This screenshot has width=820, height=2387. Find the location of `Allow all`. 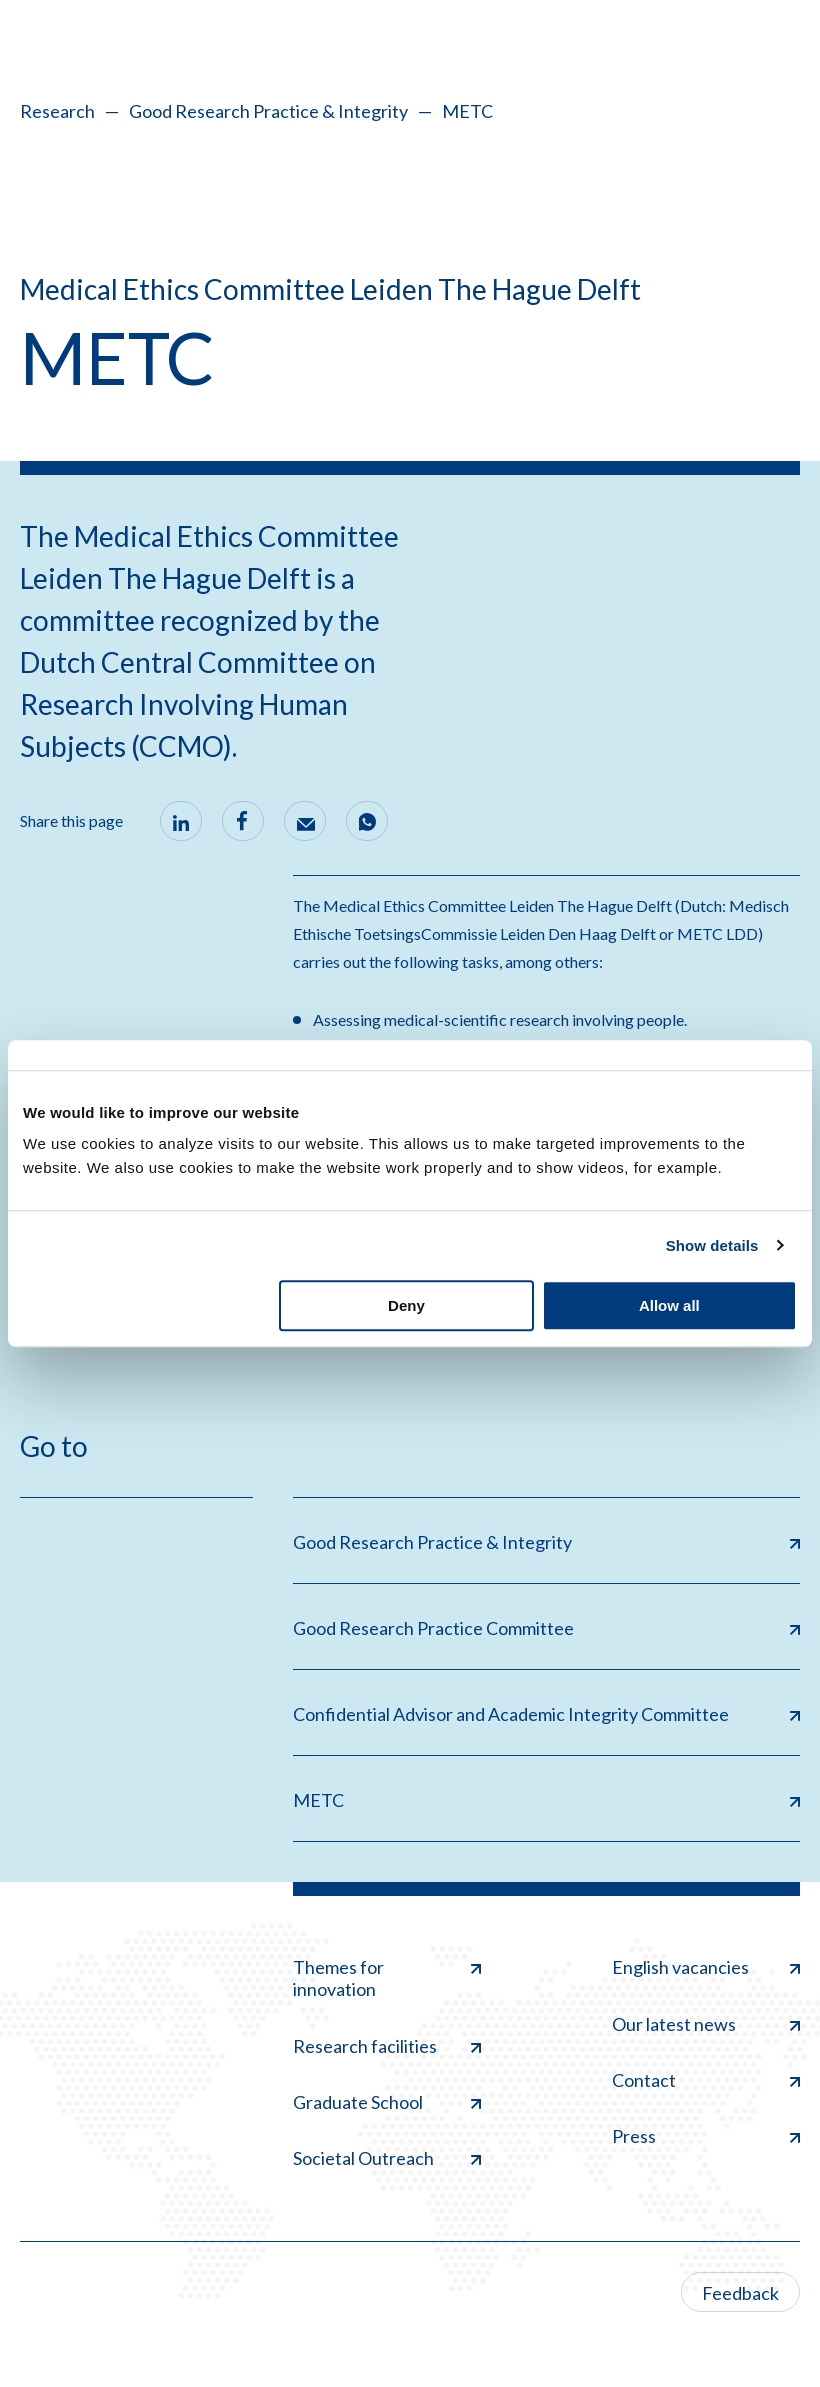

Allow all is located at coordinates (669, 1305).